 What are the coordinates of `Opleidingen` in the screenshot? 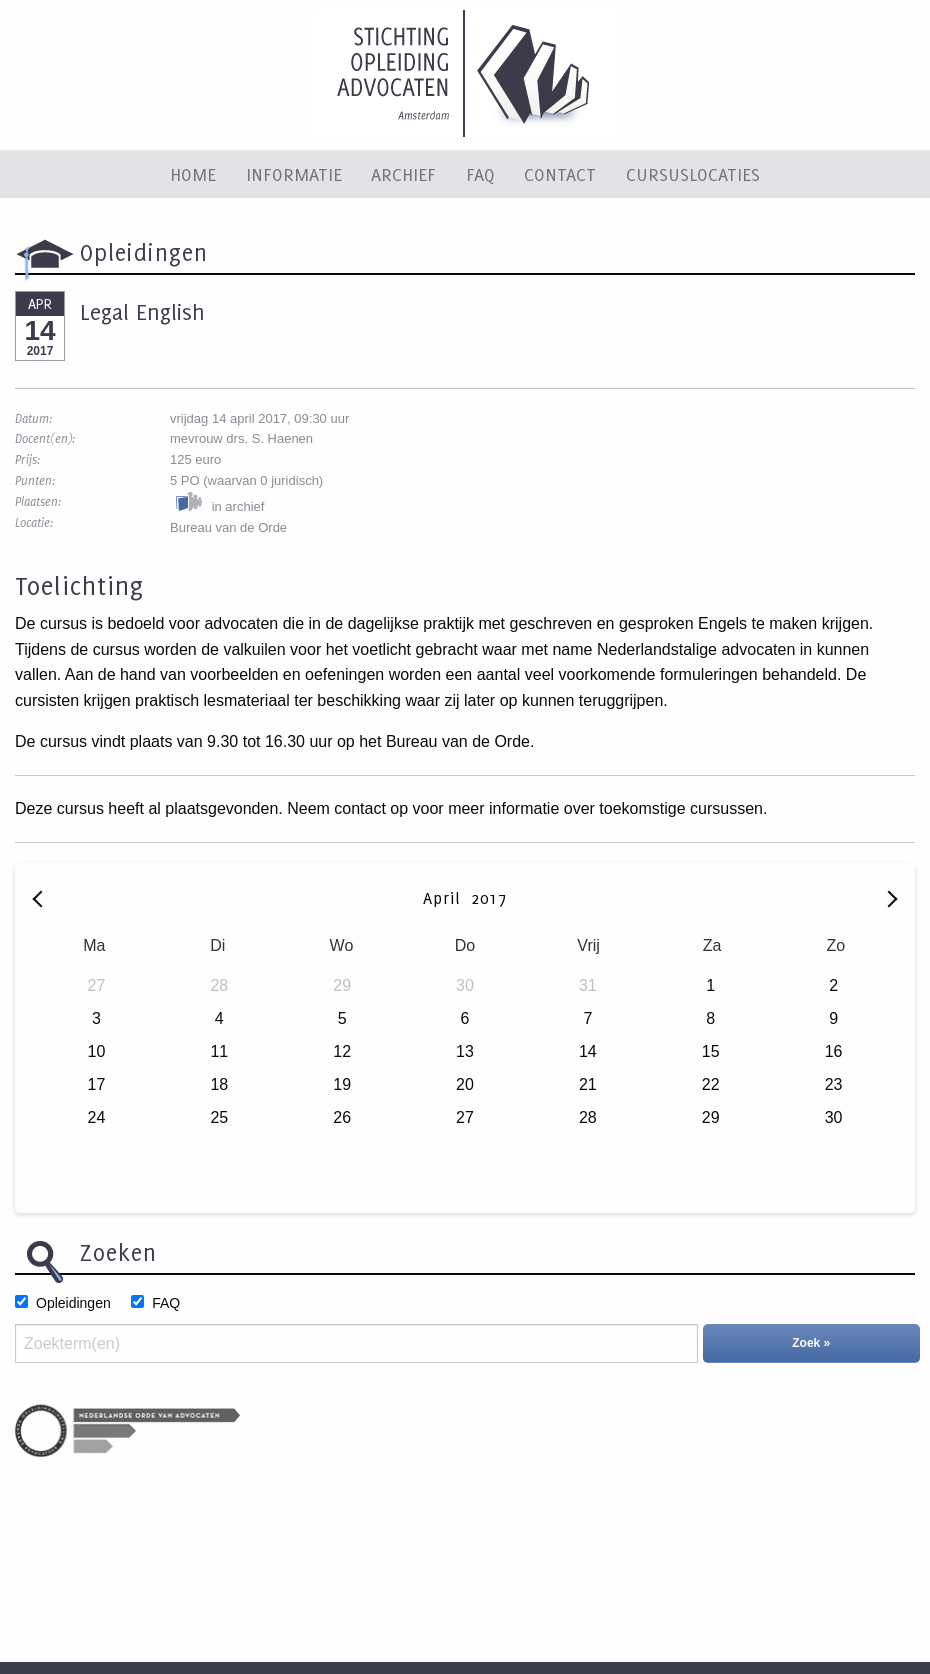 It's located at (73, 1303).